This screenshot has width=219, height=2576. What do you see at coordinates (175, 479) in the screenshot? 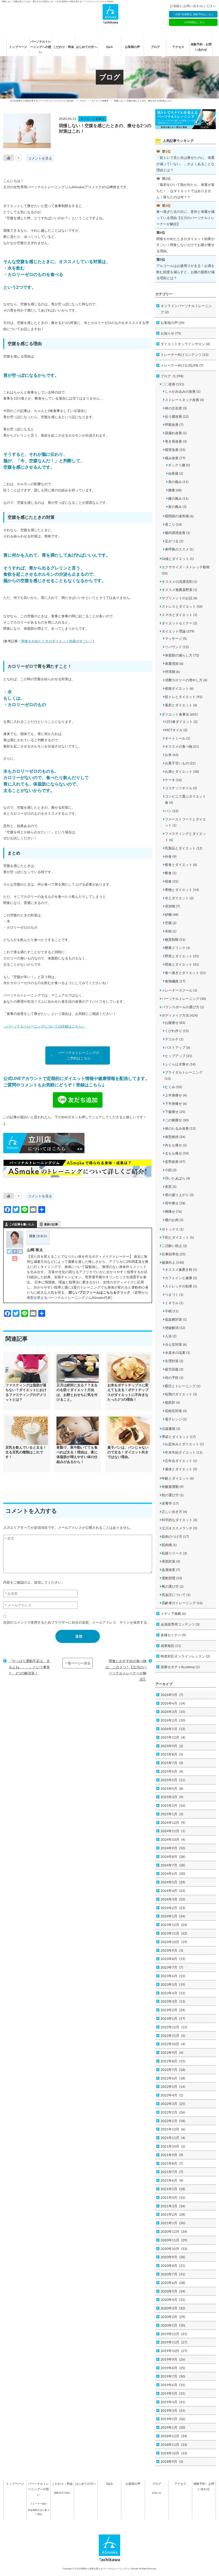
I see `仙骨痛 (2)` at bounding box center [175, 479].